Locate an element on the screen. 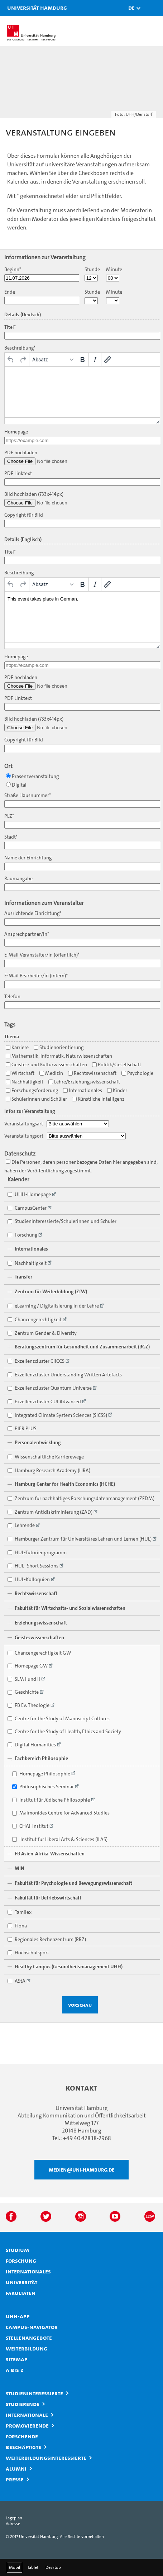 The height and width of the screenshot is (2576, 163). Universität Hamburg is located at coordinates (16, 7).